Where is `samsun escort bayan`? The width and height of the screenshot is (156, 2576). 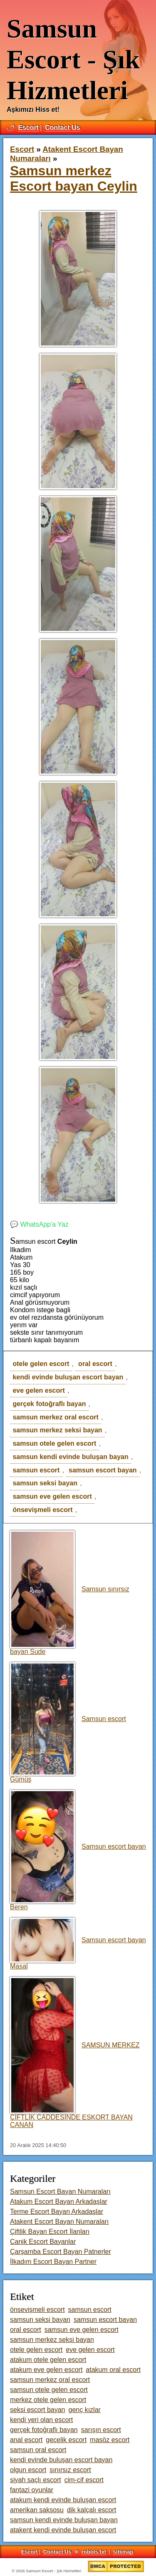
samsun escort bayan is located at coordinates (103, 1470).